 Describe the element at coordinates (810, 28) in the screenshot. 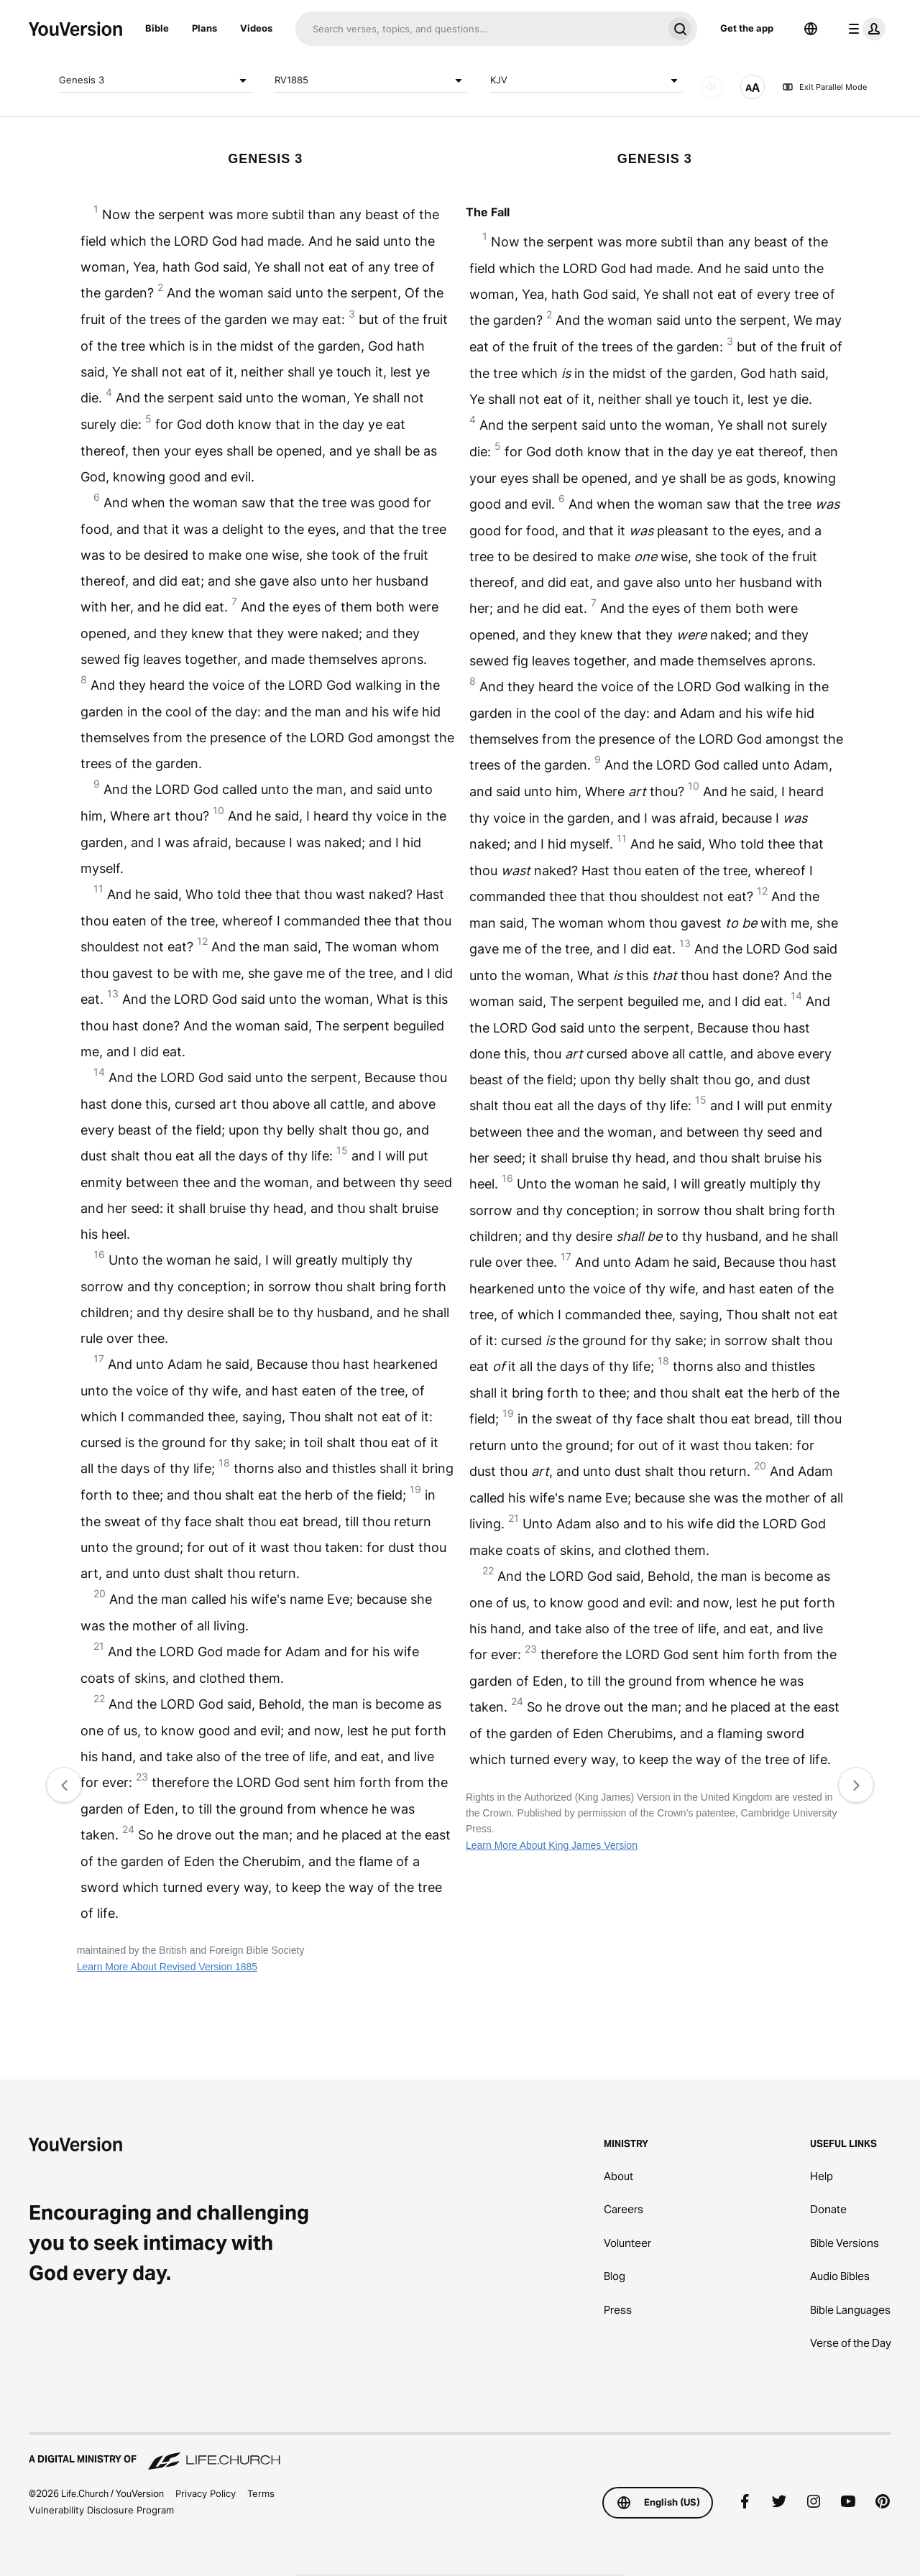

I see `[Language Selector]` at that location.